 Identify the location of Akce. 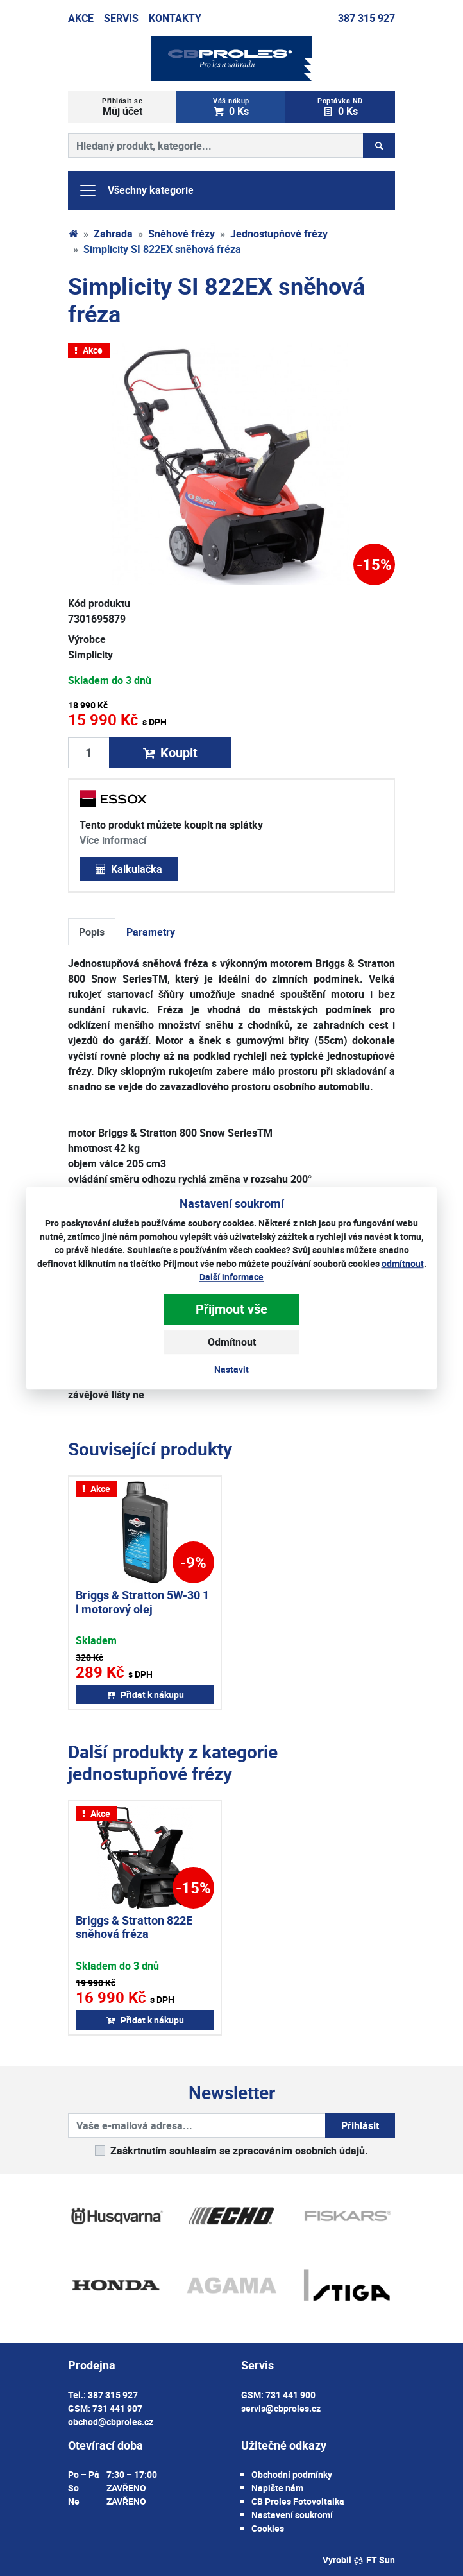
(81, 18).